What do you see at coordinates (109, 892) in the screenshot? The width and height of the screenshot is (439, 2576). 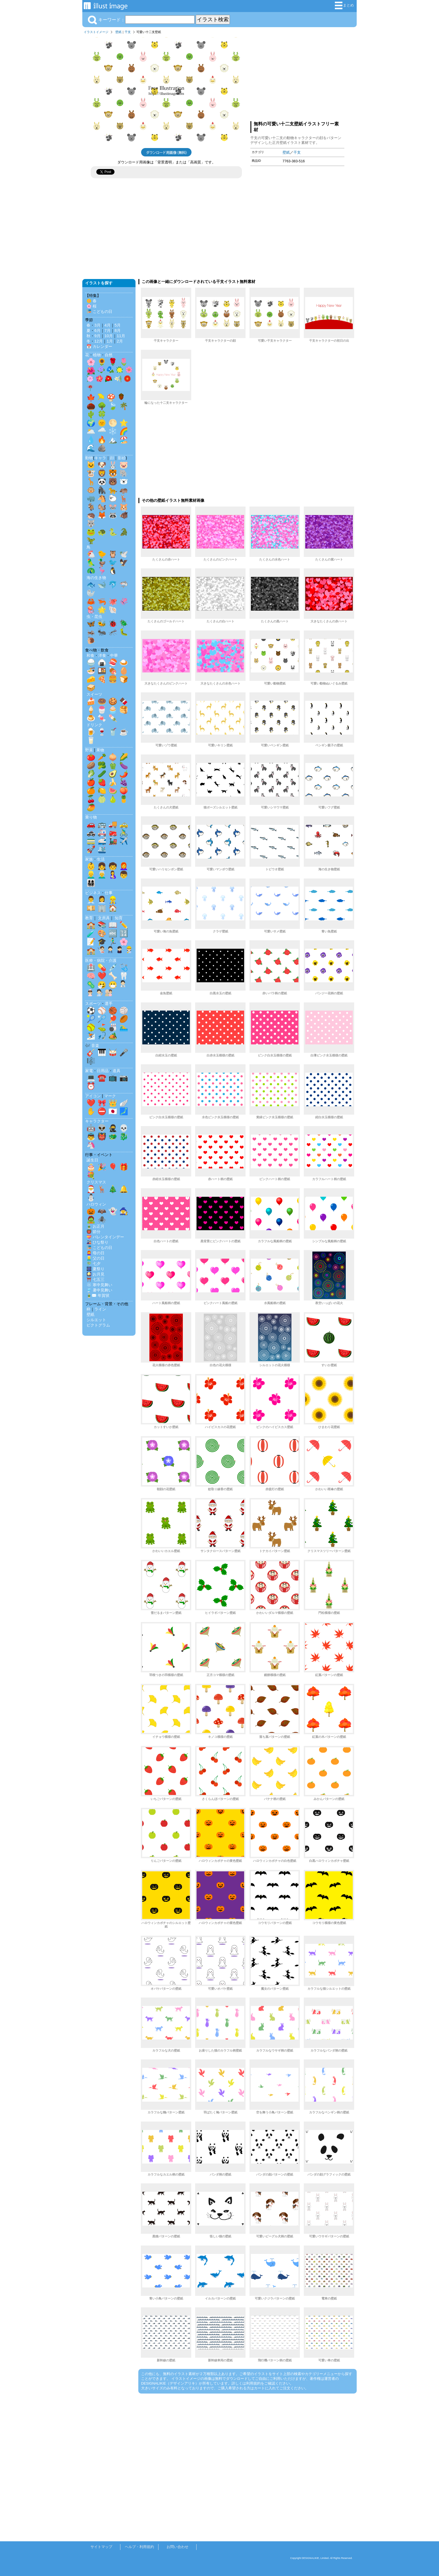 I see `仕事` at bounding box center [109, 892].